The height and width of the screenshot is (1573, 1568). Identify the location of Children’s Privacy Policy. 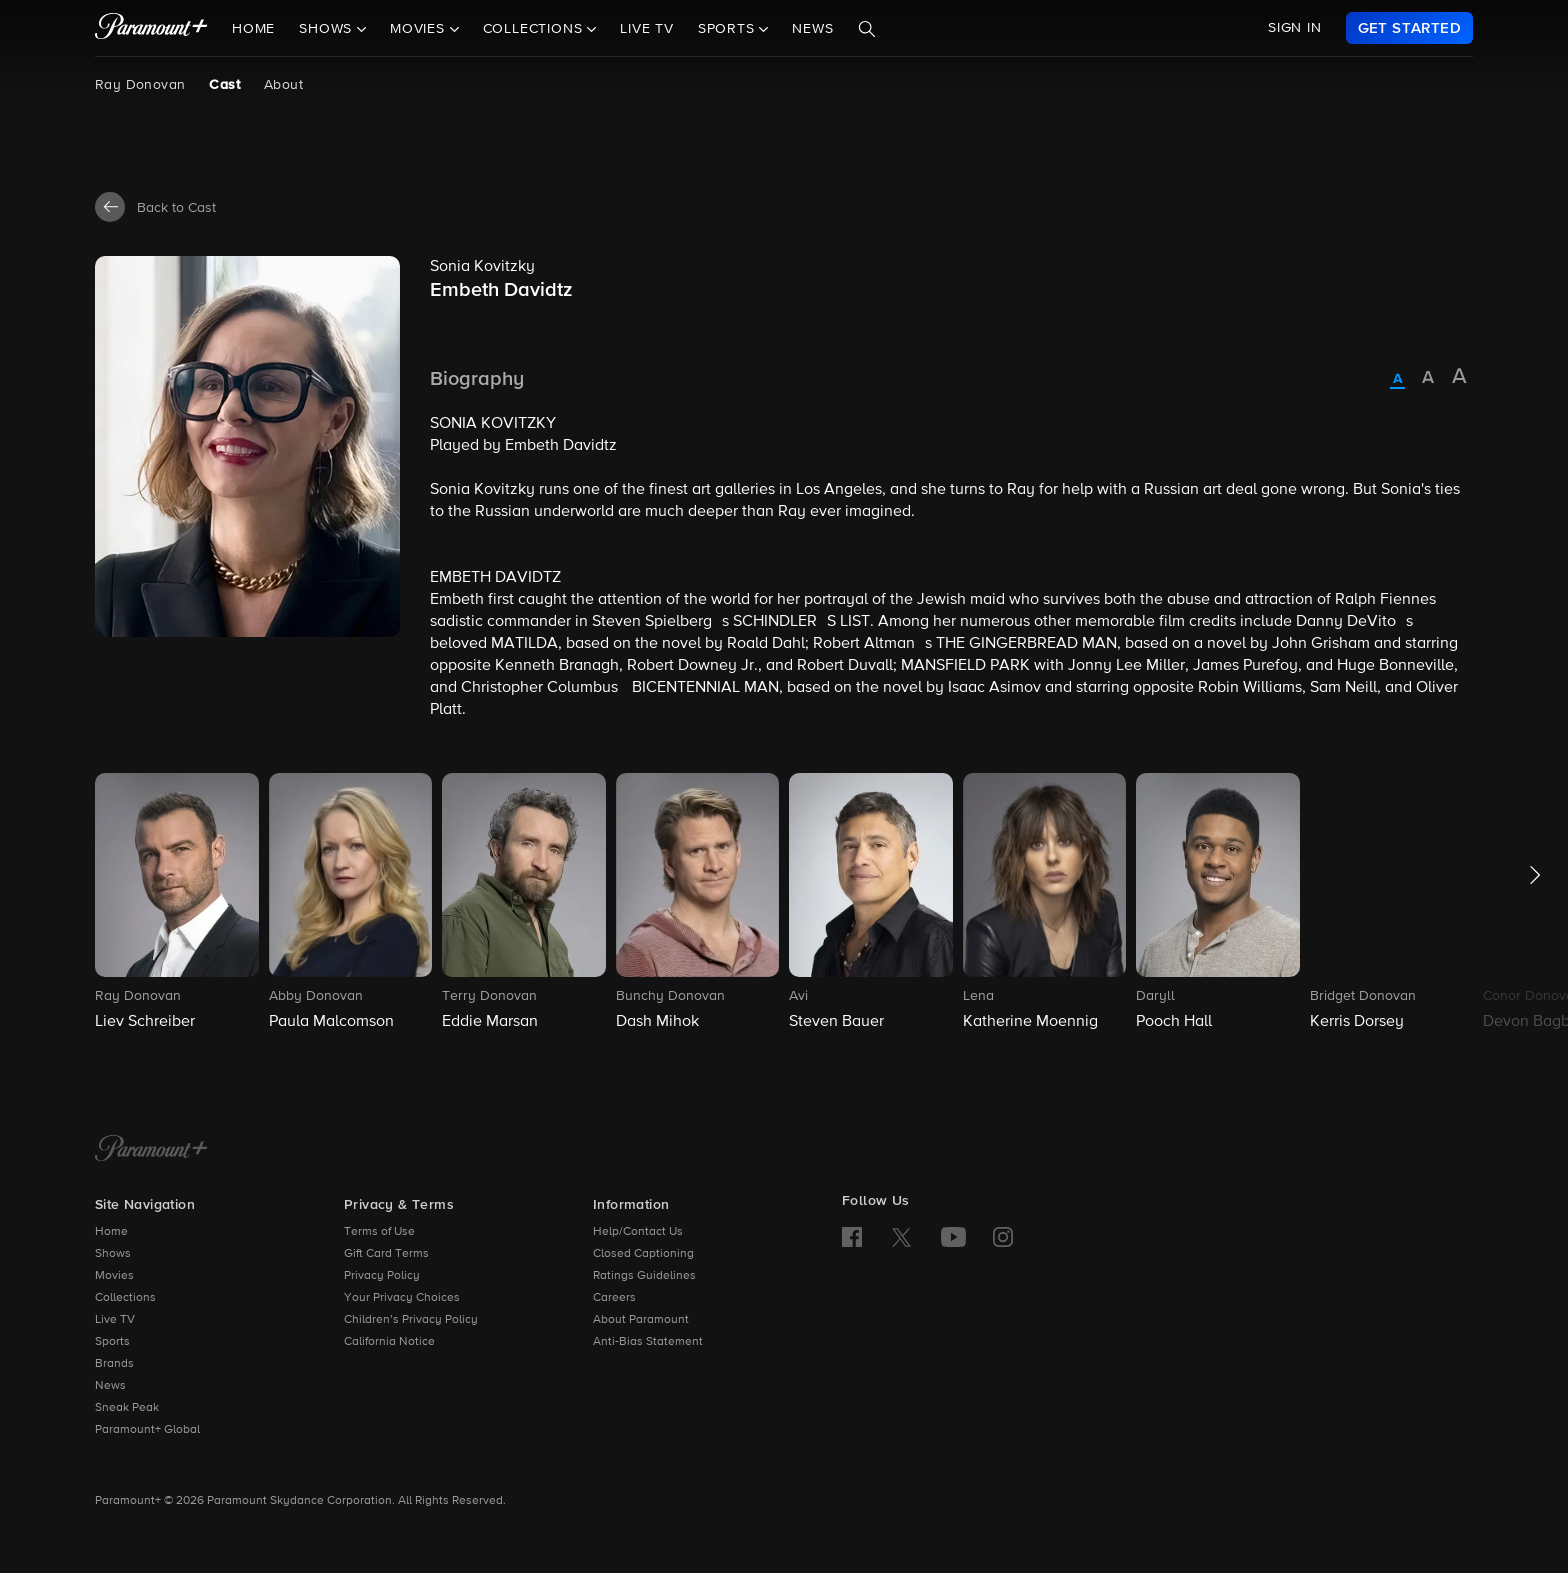
(411, 1320).